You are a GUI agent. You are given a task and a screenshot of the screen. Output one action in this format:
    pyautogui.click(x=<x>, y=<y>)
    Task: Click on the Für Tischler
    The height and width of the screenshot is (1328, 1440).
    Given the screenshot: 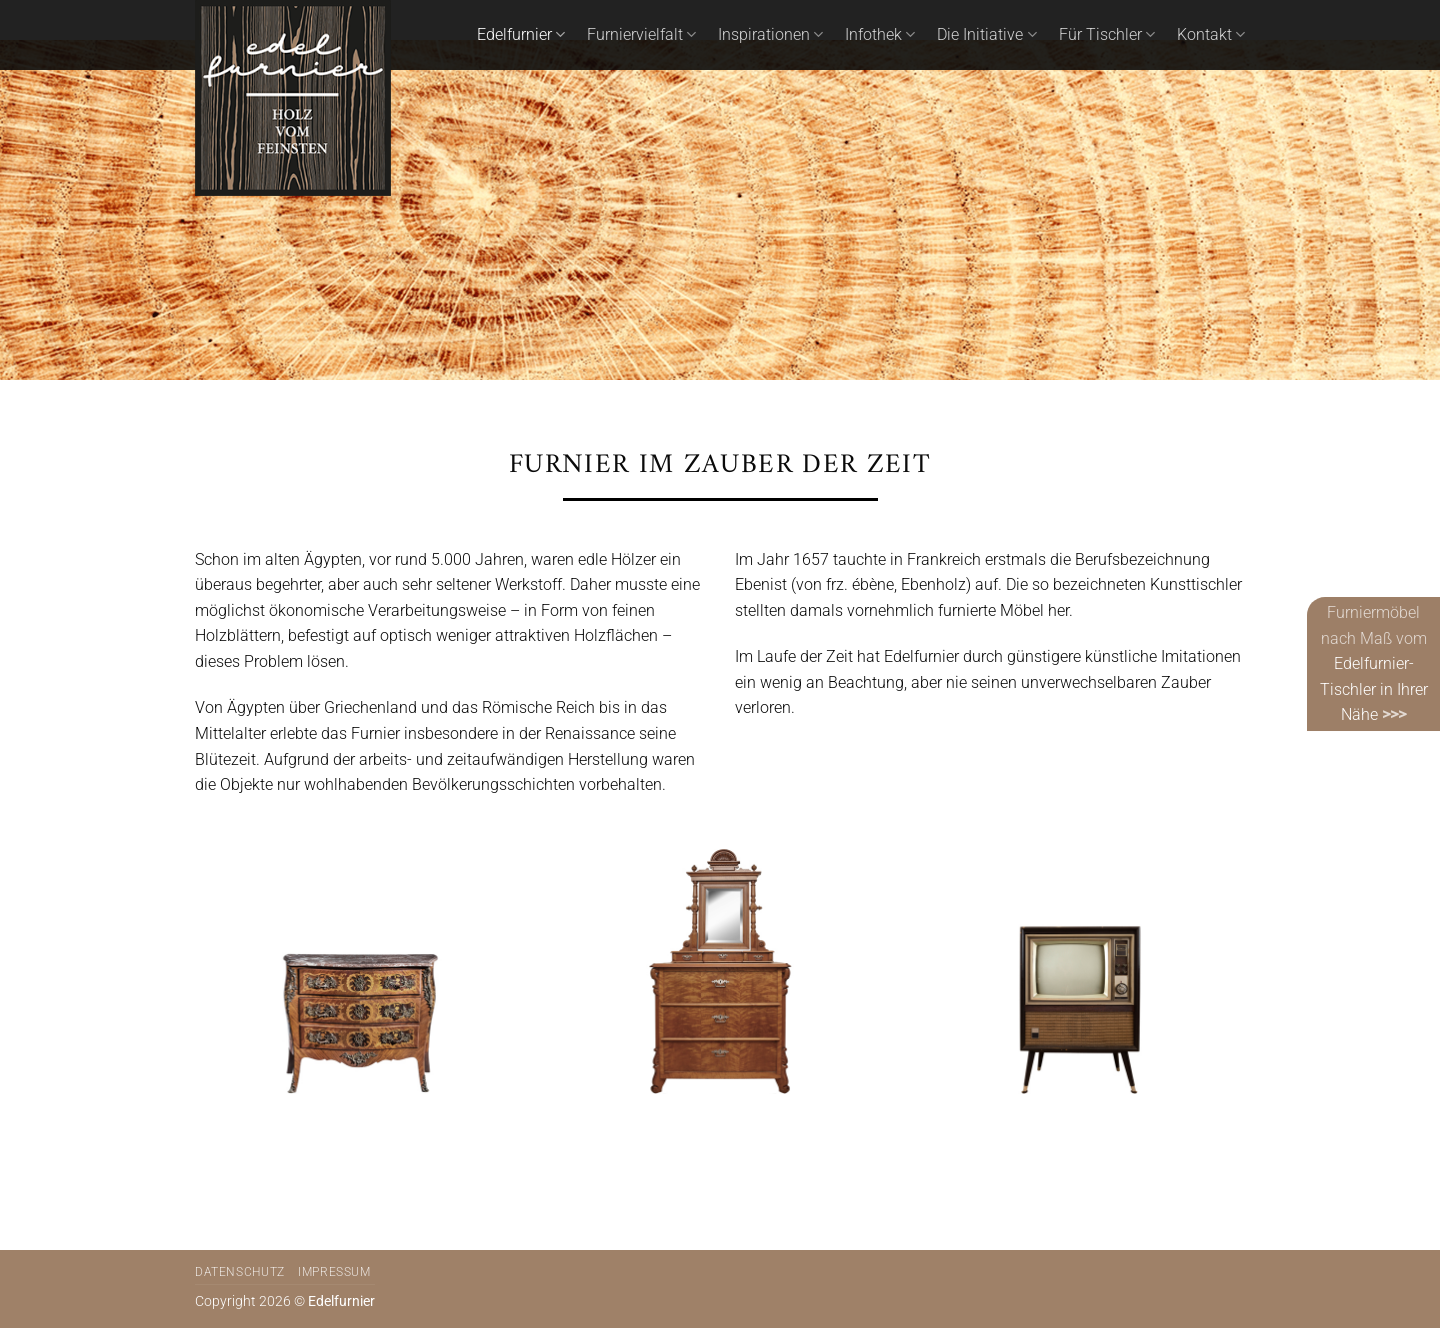 What is the action you would take?
    pyautogui.click(x=1107, y=35)
    